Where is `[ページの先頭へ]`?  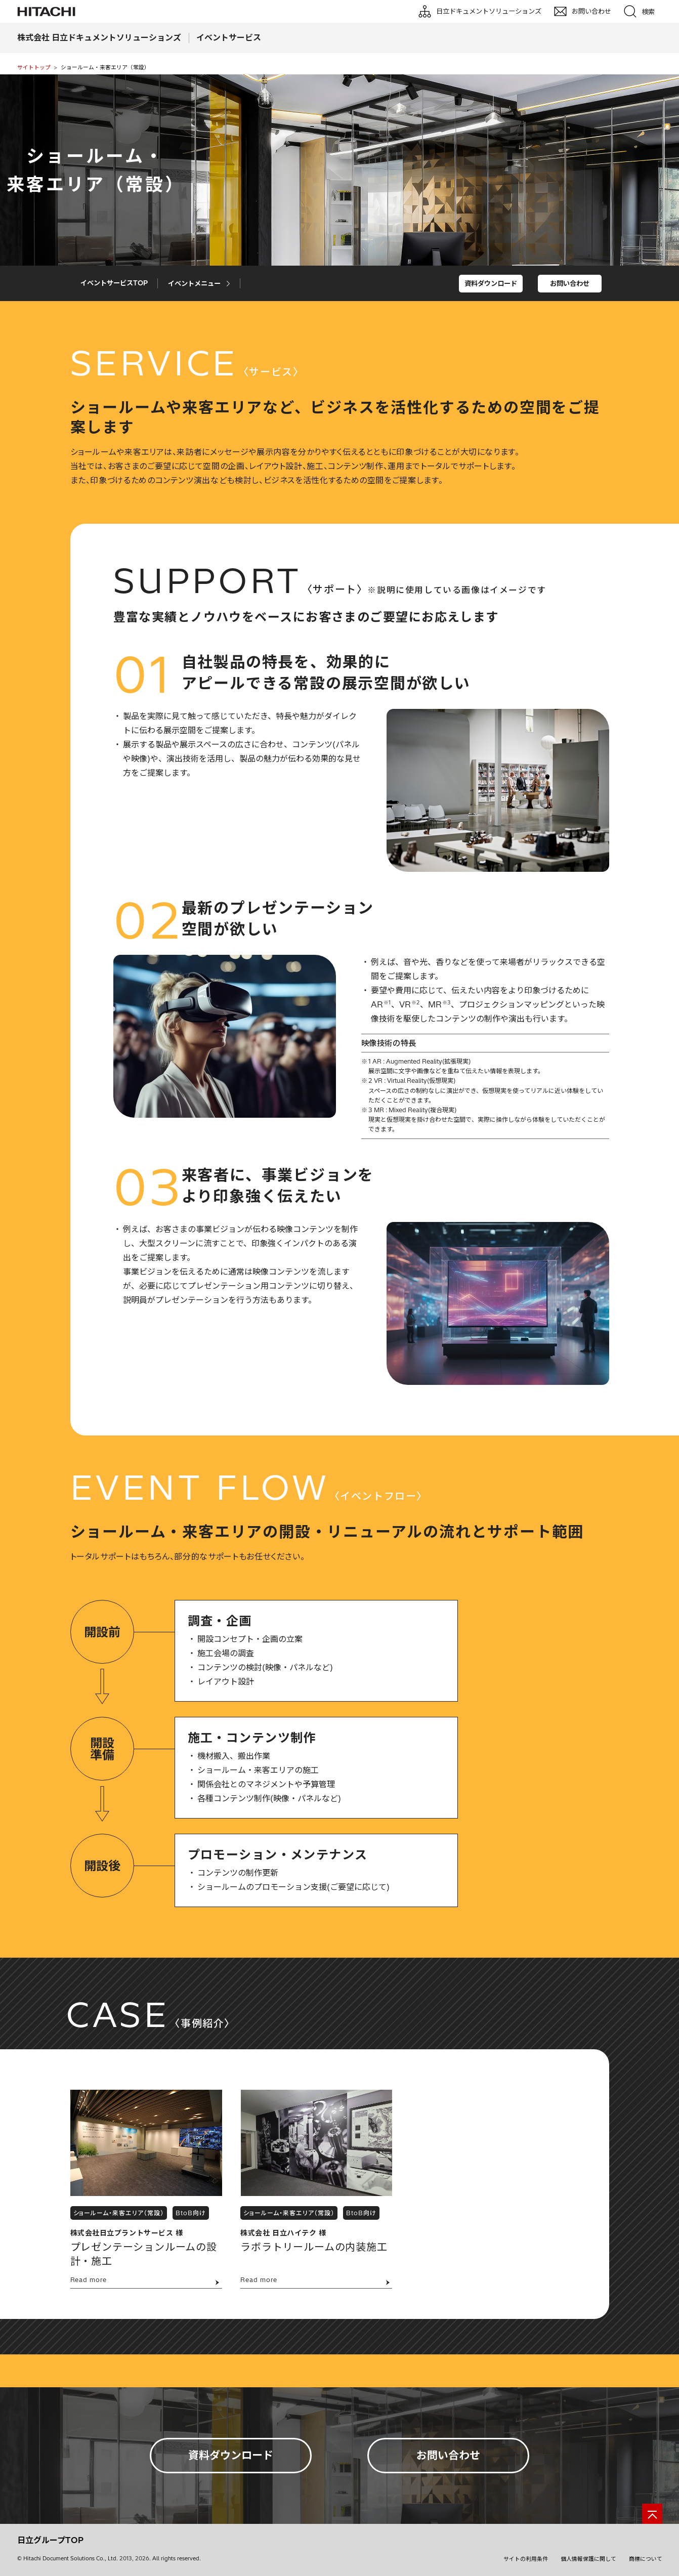 [ページの先頭へ] is located at coordinates (652, 2514).